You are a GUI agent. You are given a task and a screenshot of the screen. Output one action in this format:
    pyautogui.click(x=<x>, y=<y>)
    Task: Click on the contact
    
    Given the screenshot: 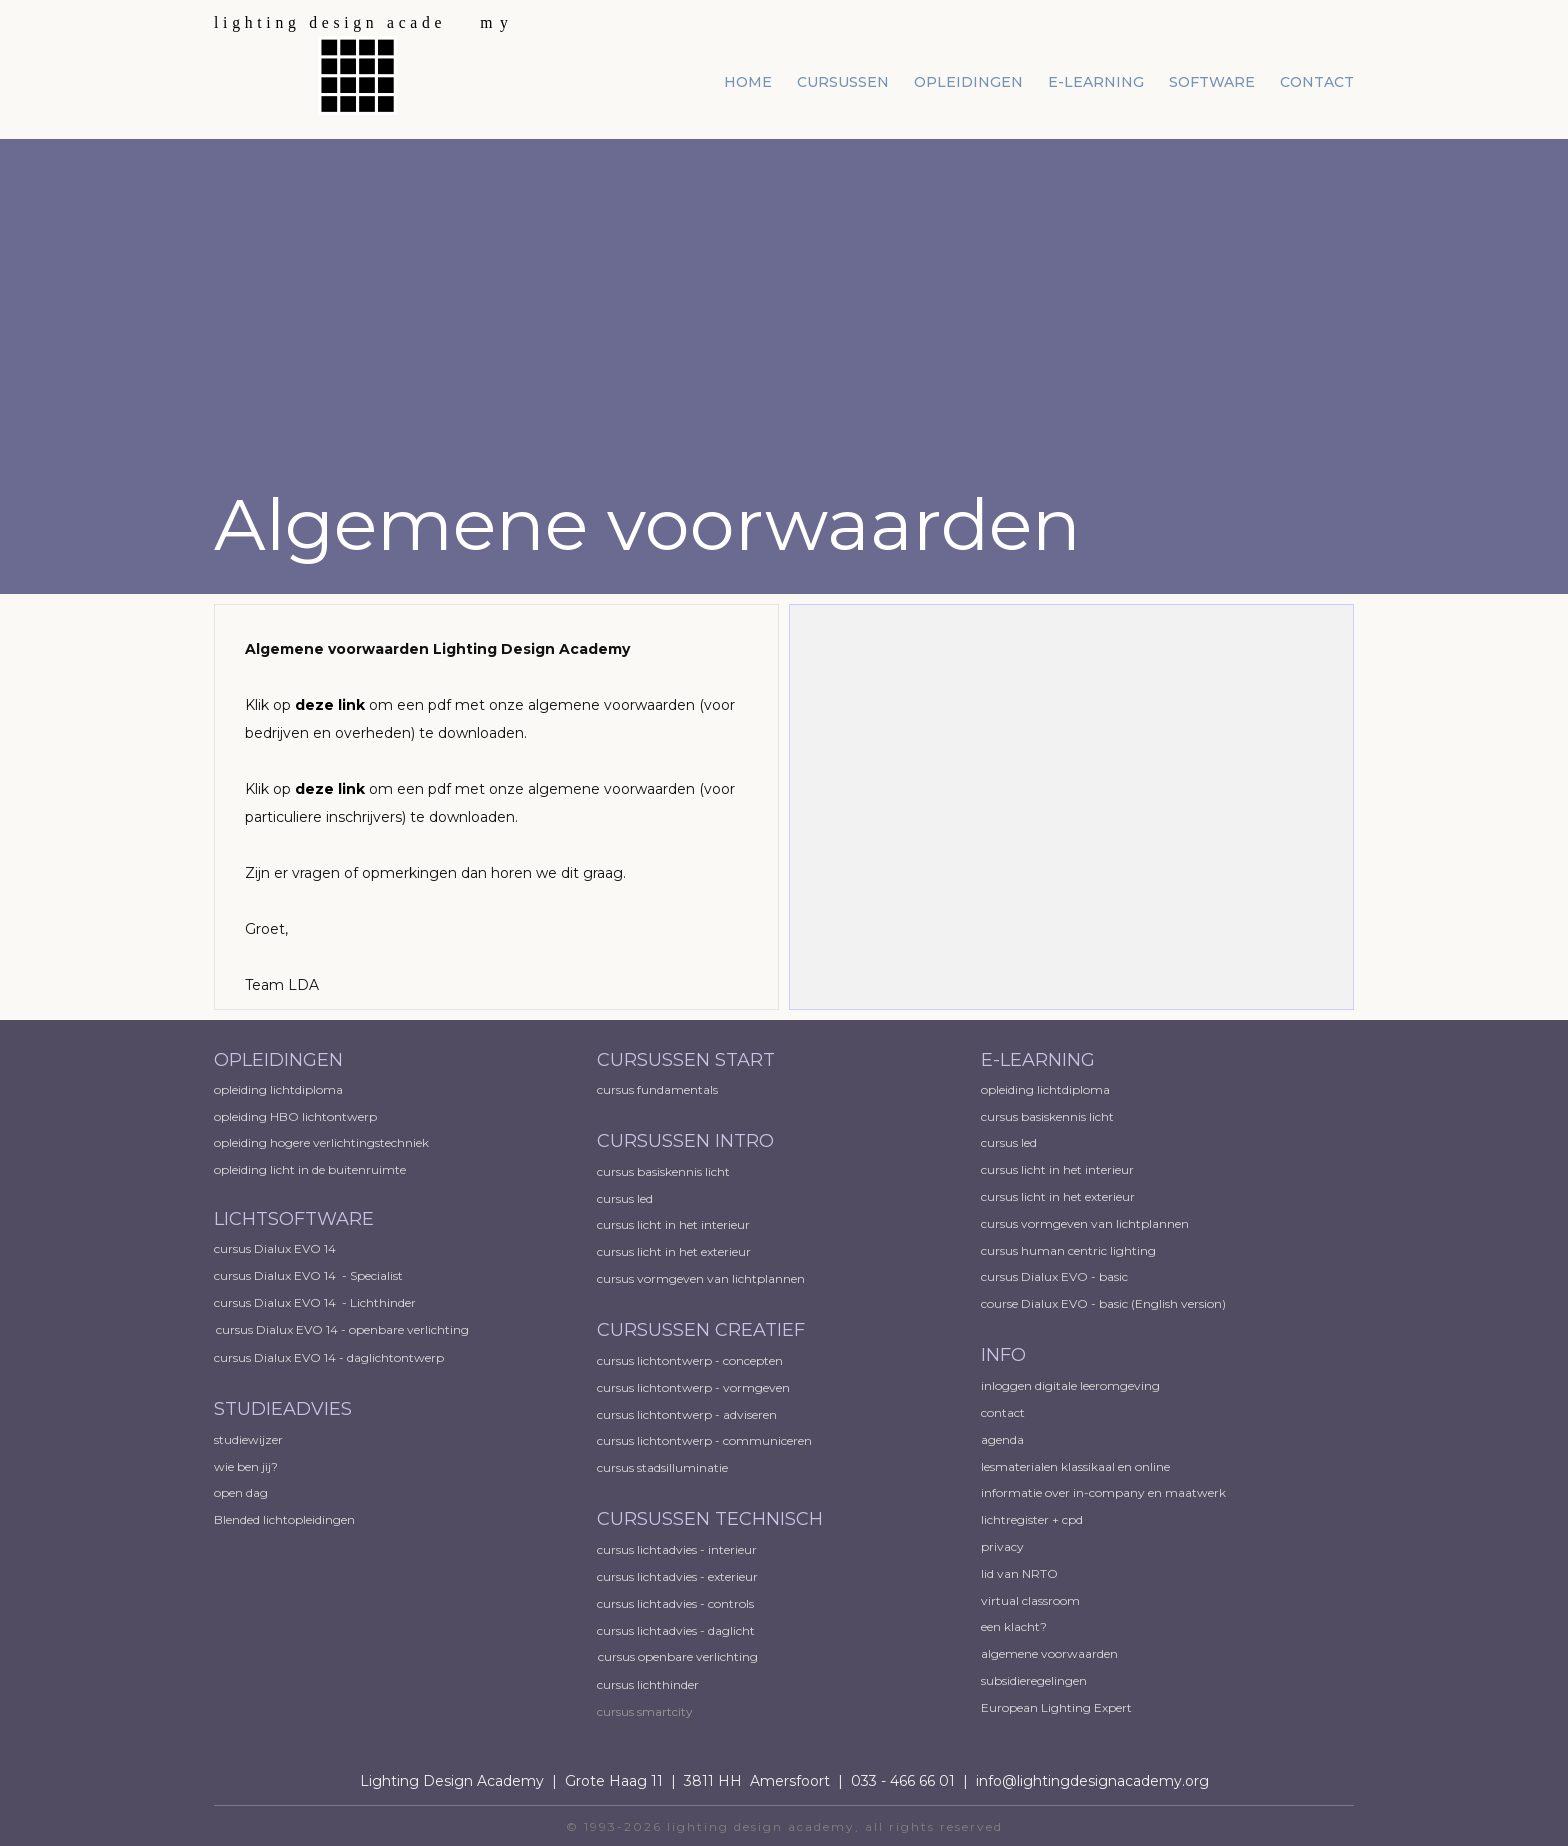 What is the action you would take?
    pyautogui.click(x=1003, y=1412)
    